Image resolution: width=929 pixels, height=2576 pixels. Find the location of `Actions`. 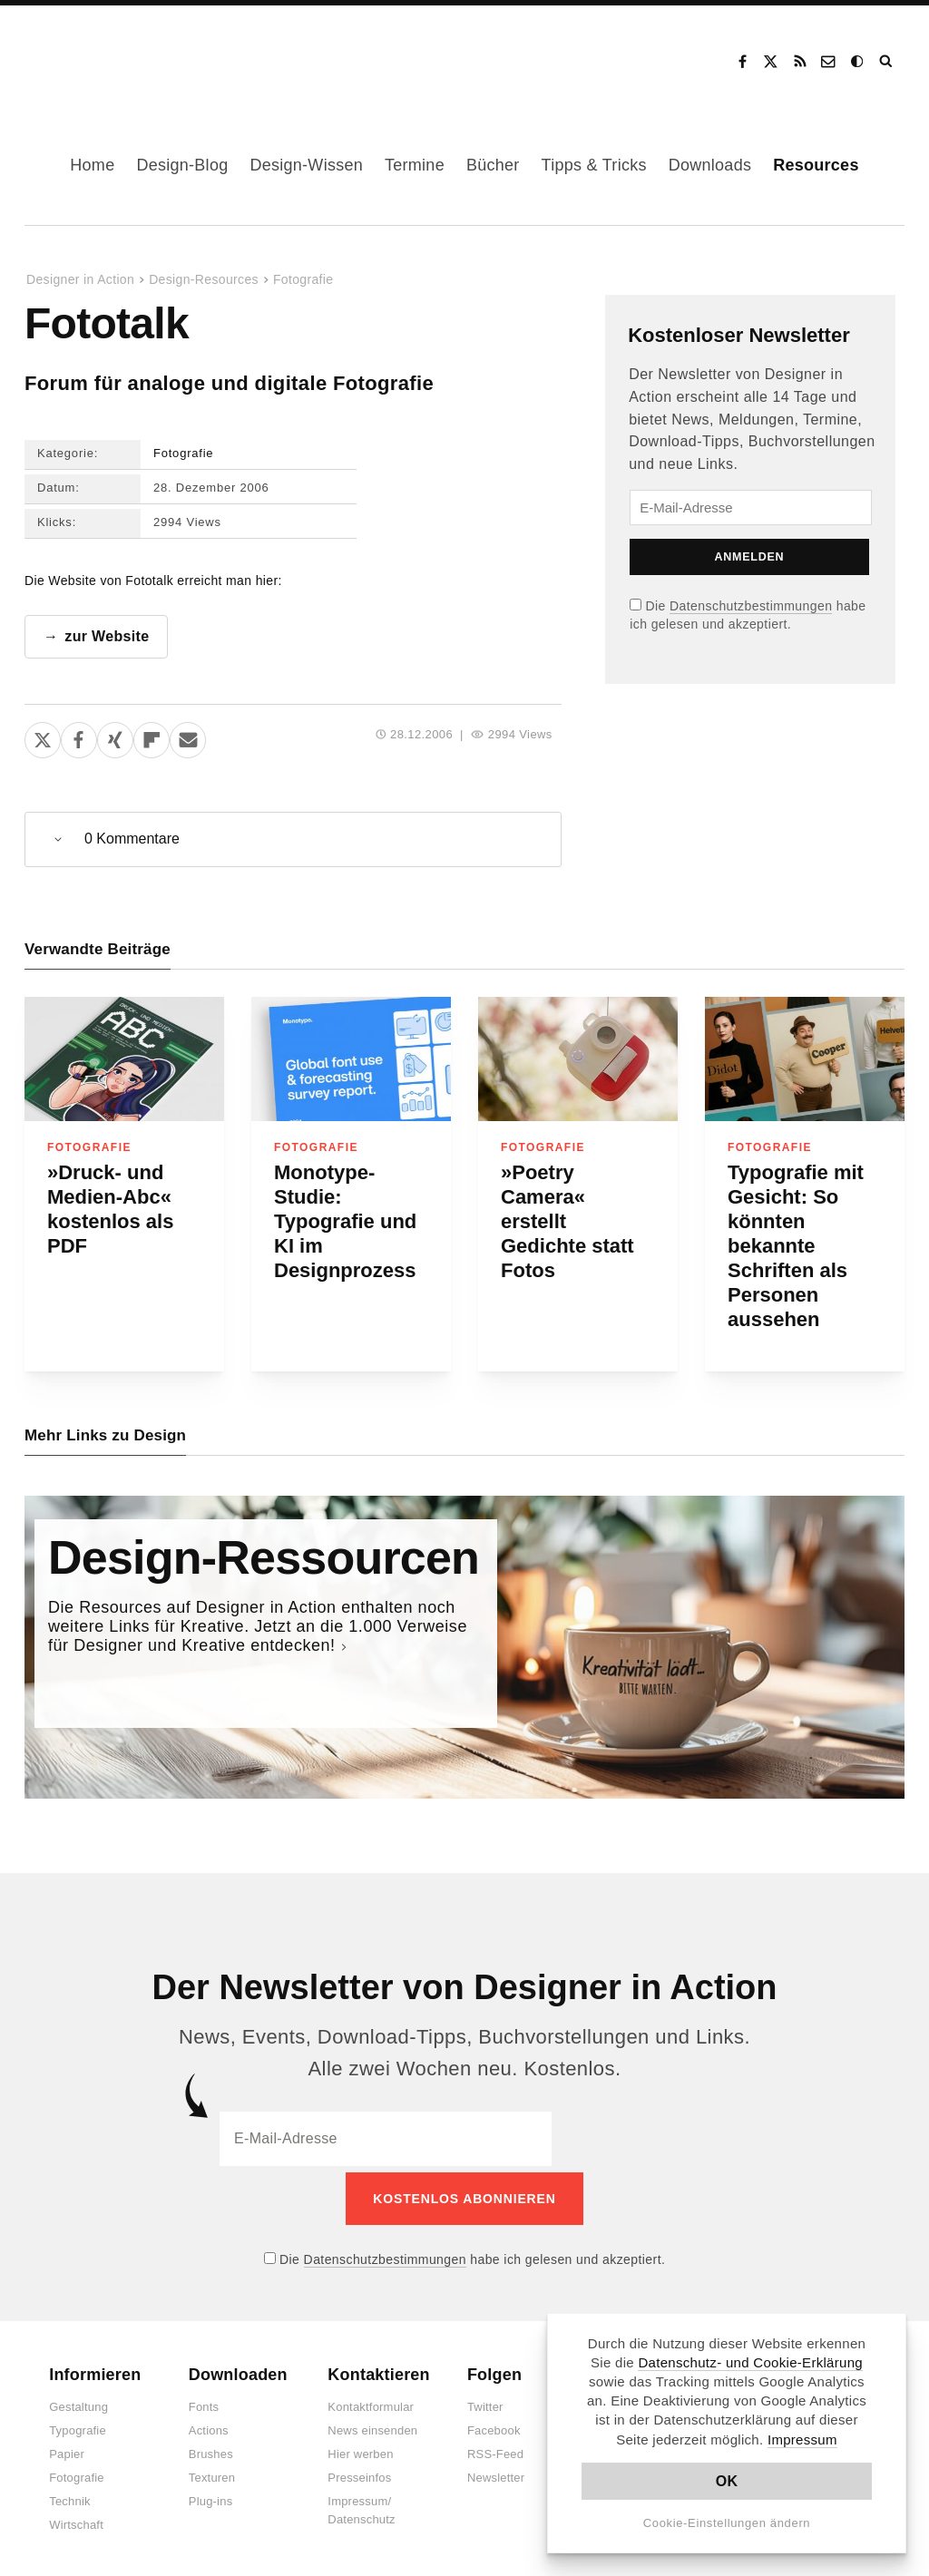

Actions is located at coordinates (209, 2425).